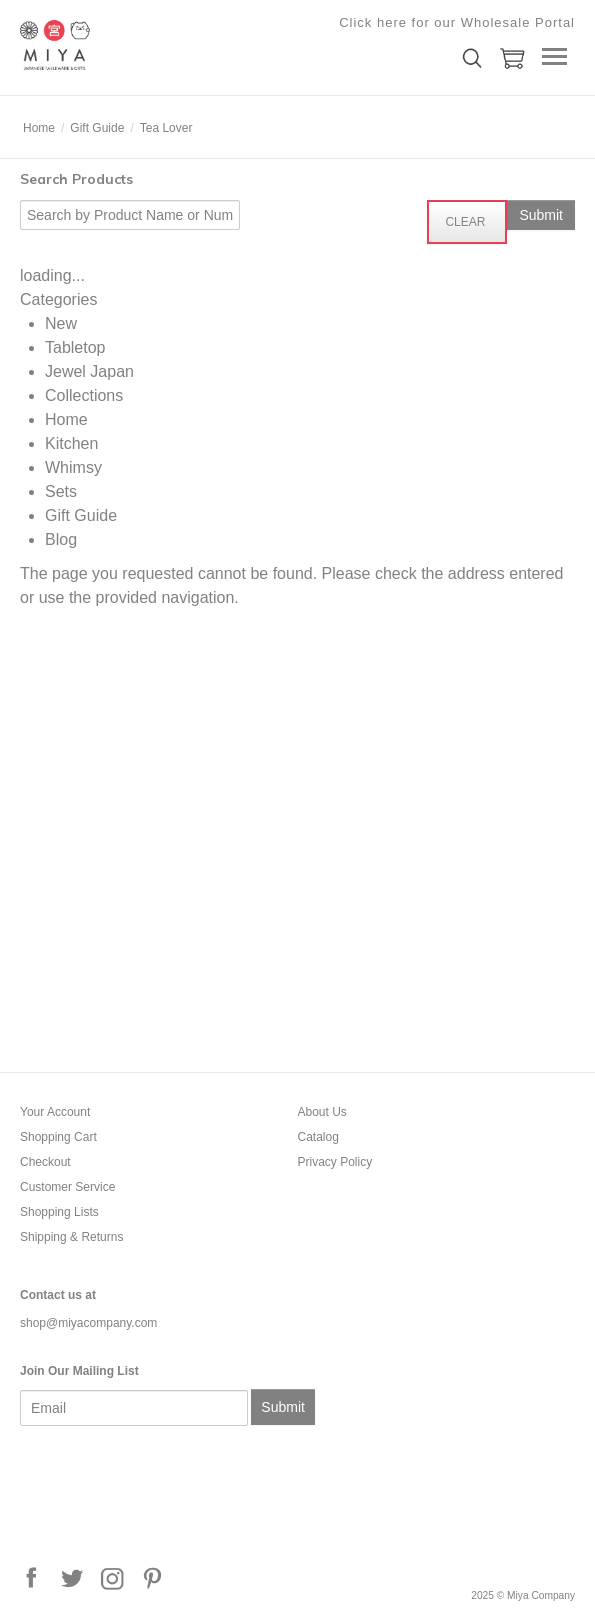  Describe the element at coordinates (75, 347) in the screenshot. I see `Tabletop` at that location.